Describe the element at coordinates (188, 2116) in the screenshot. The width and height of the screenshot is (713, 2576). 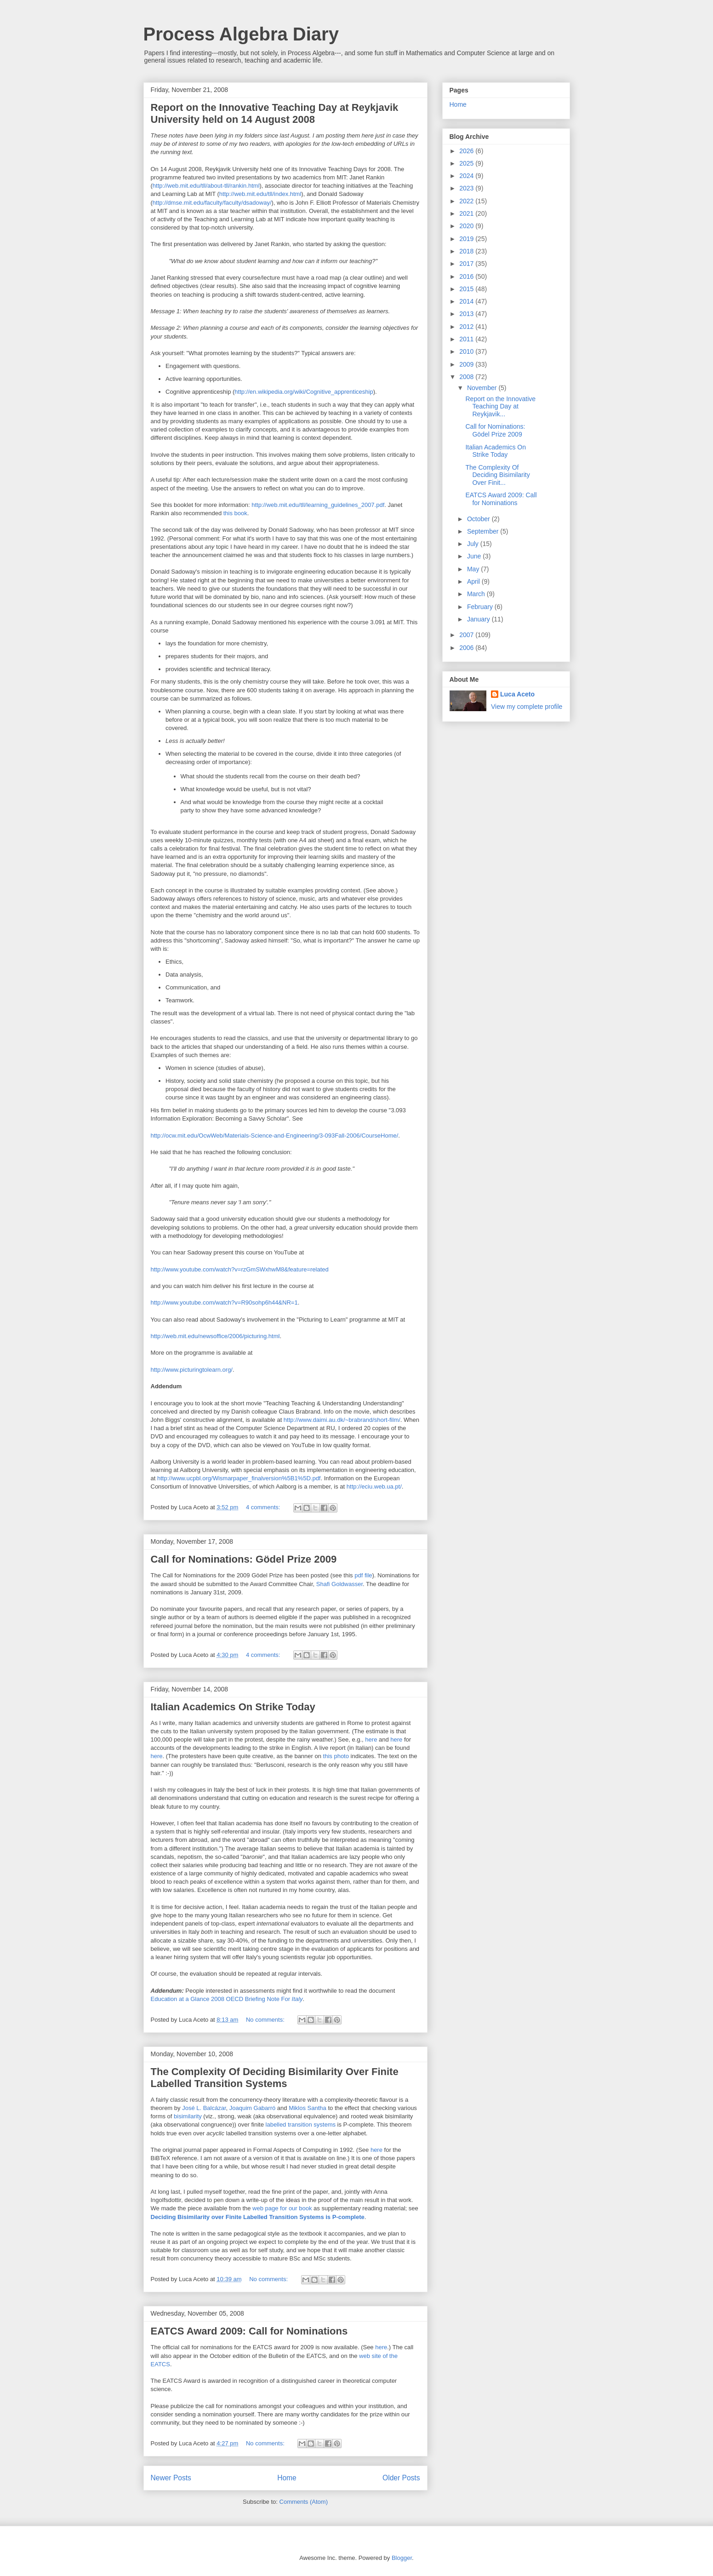
I see `bisimilarity` at that location.